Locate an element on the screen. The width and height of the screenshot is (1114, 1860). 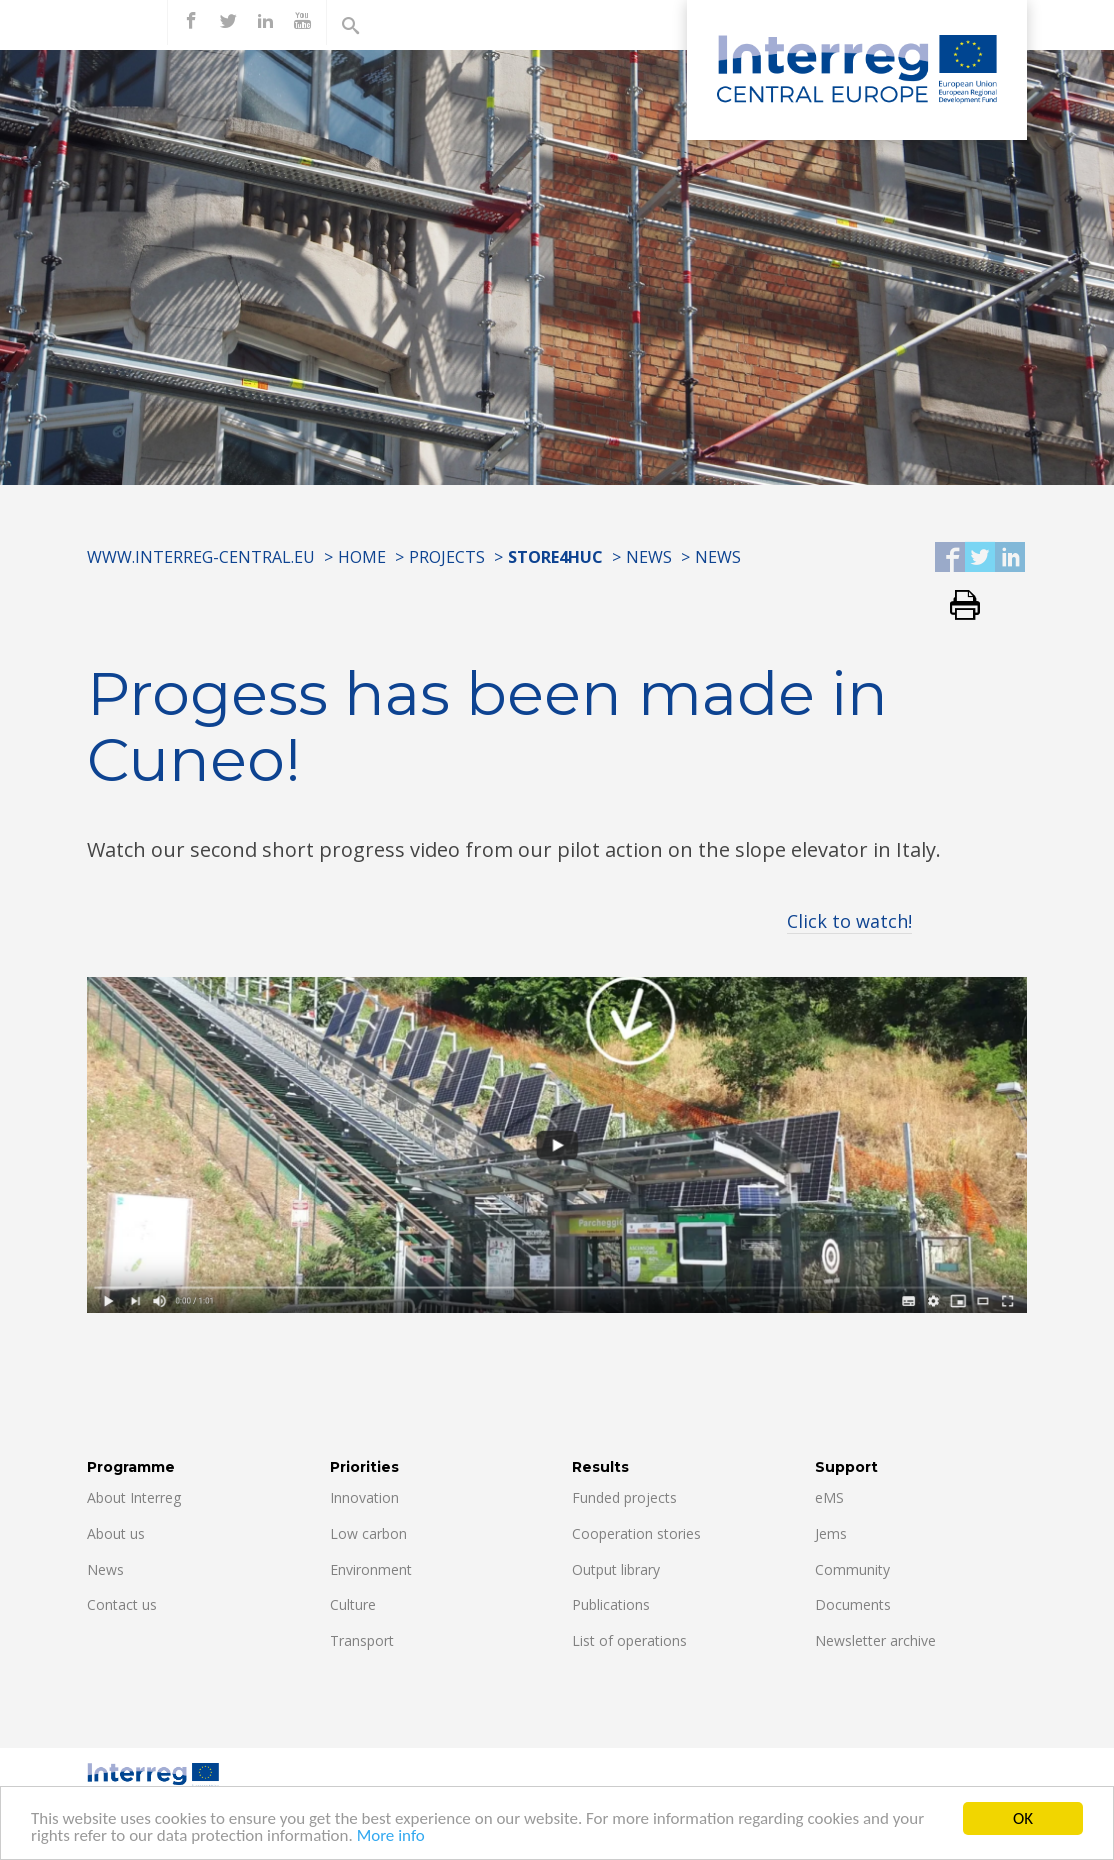
Click to watch! is located at coordinates (849, 921).